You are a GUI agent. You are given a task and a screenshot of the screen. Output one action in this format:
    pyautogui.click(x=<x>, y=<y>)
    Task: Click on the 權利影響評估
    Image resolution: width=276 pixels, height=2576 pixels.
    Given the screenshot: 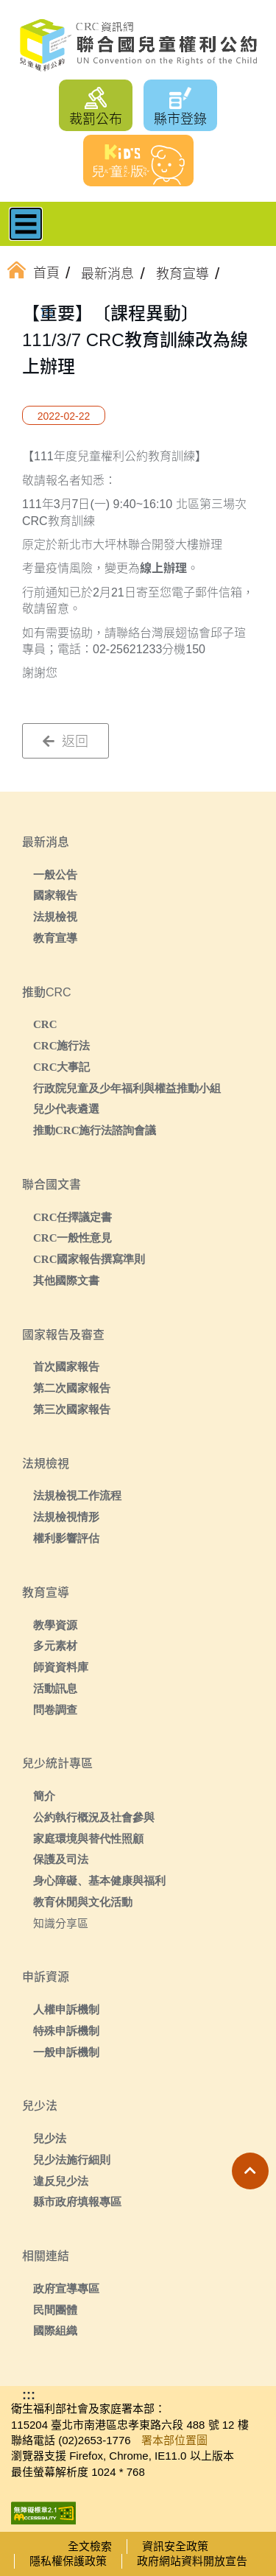 What is the action you would take?
    pyautogui.click(x=66, y=1538)
    